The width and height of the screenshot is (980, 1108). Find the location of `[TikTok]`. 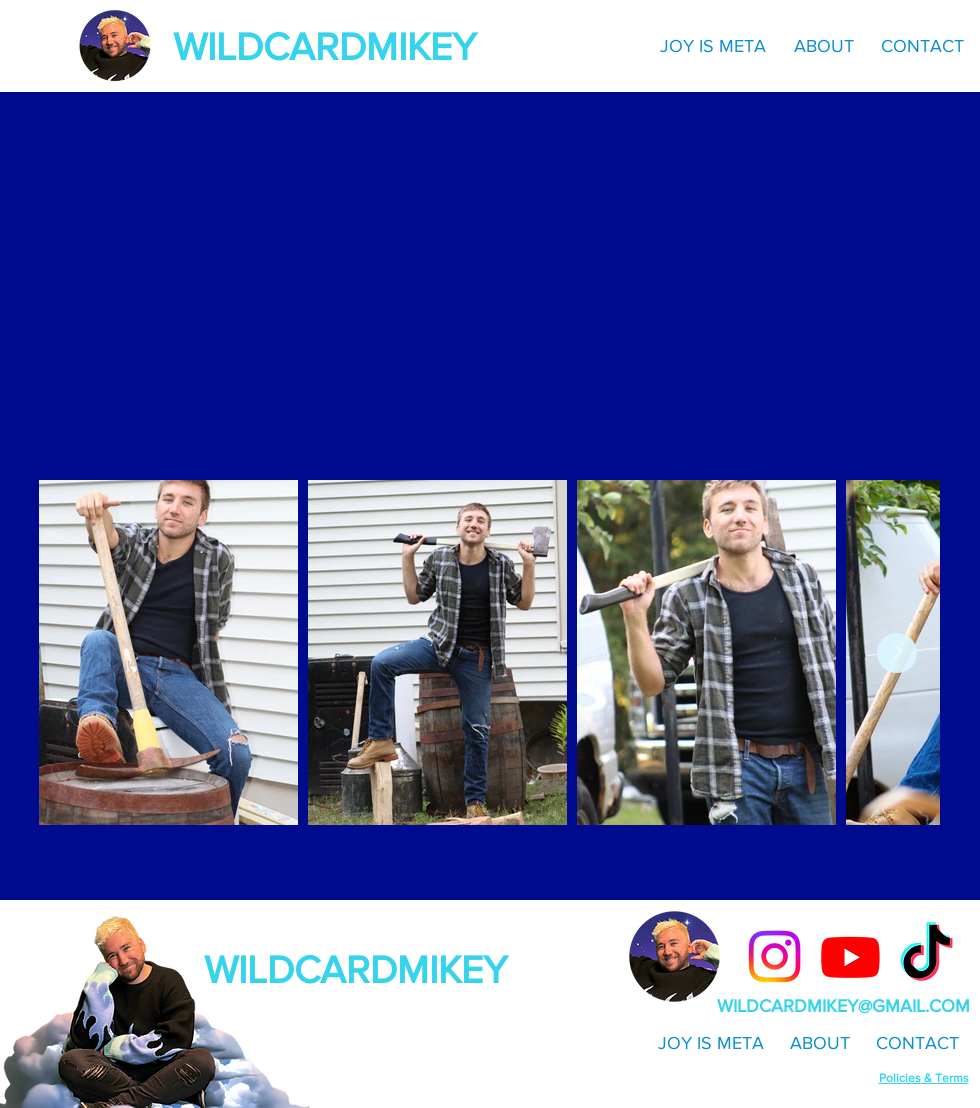

[TikTok] is located at coordinates (926, 956).